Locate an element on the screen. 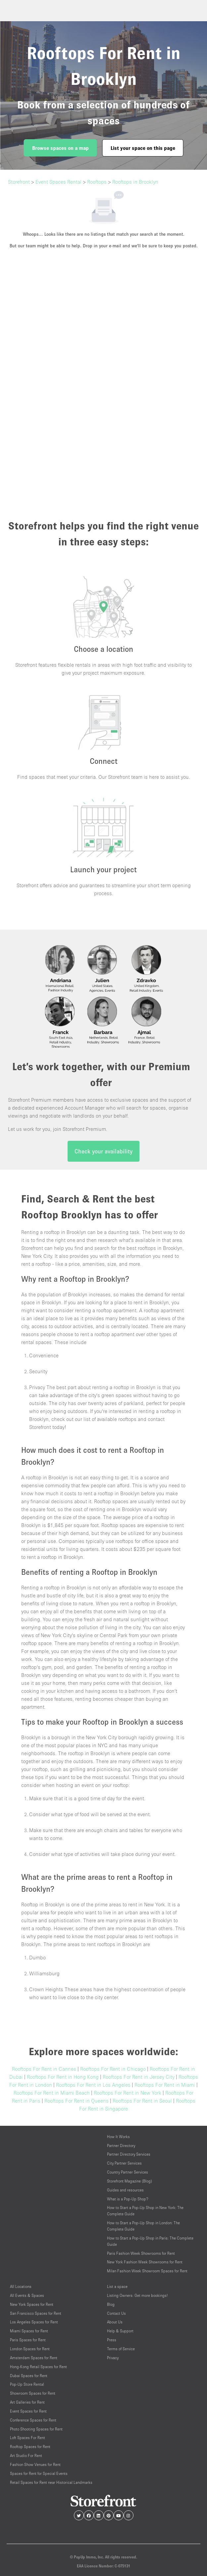  Browse spaces on a map is located at coordinates (60, 148).